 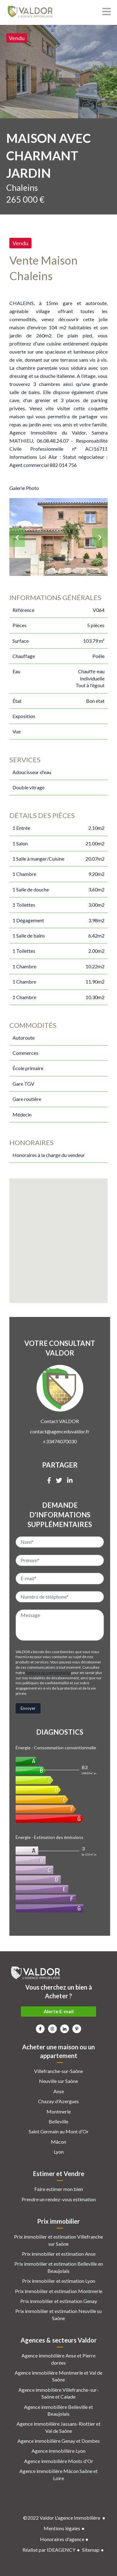 I want to click on Agence immobilière Monts d'Or, so click(x=58, y=2461).